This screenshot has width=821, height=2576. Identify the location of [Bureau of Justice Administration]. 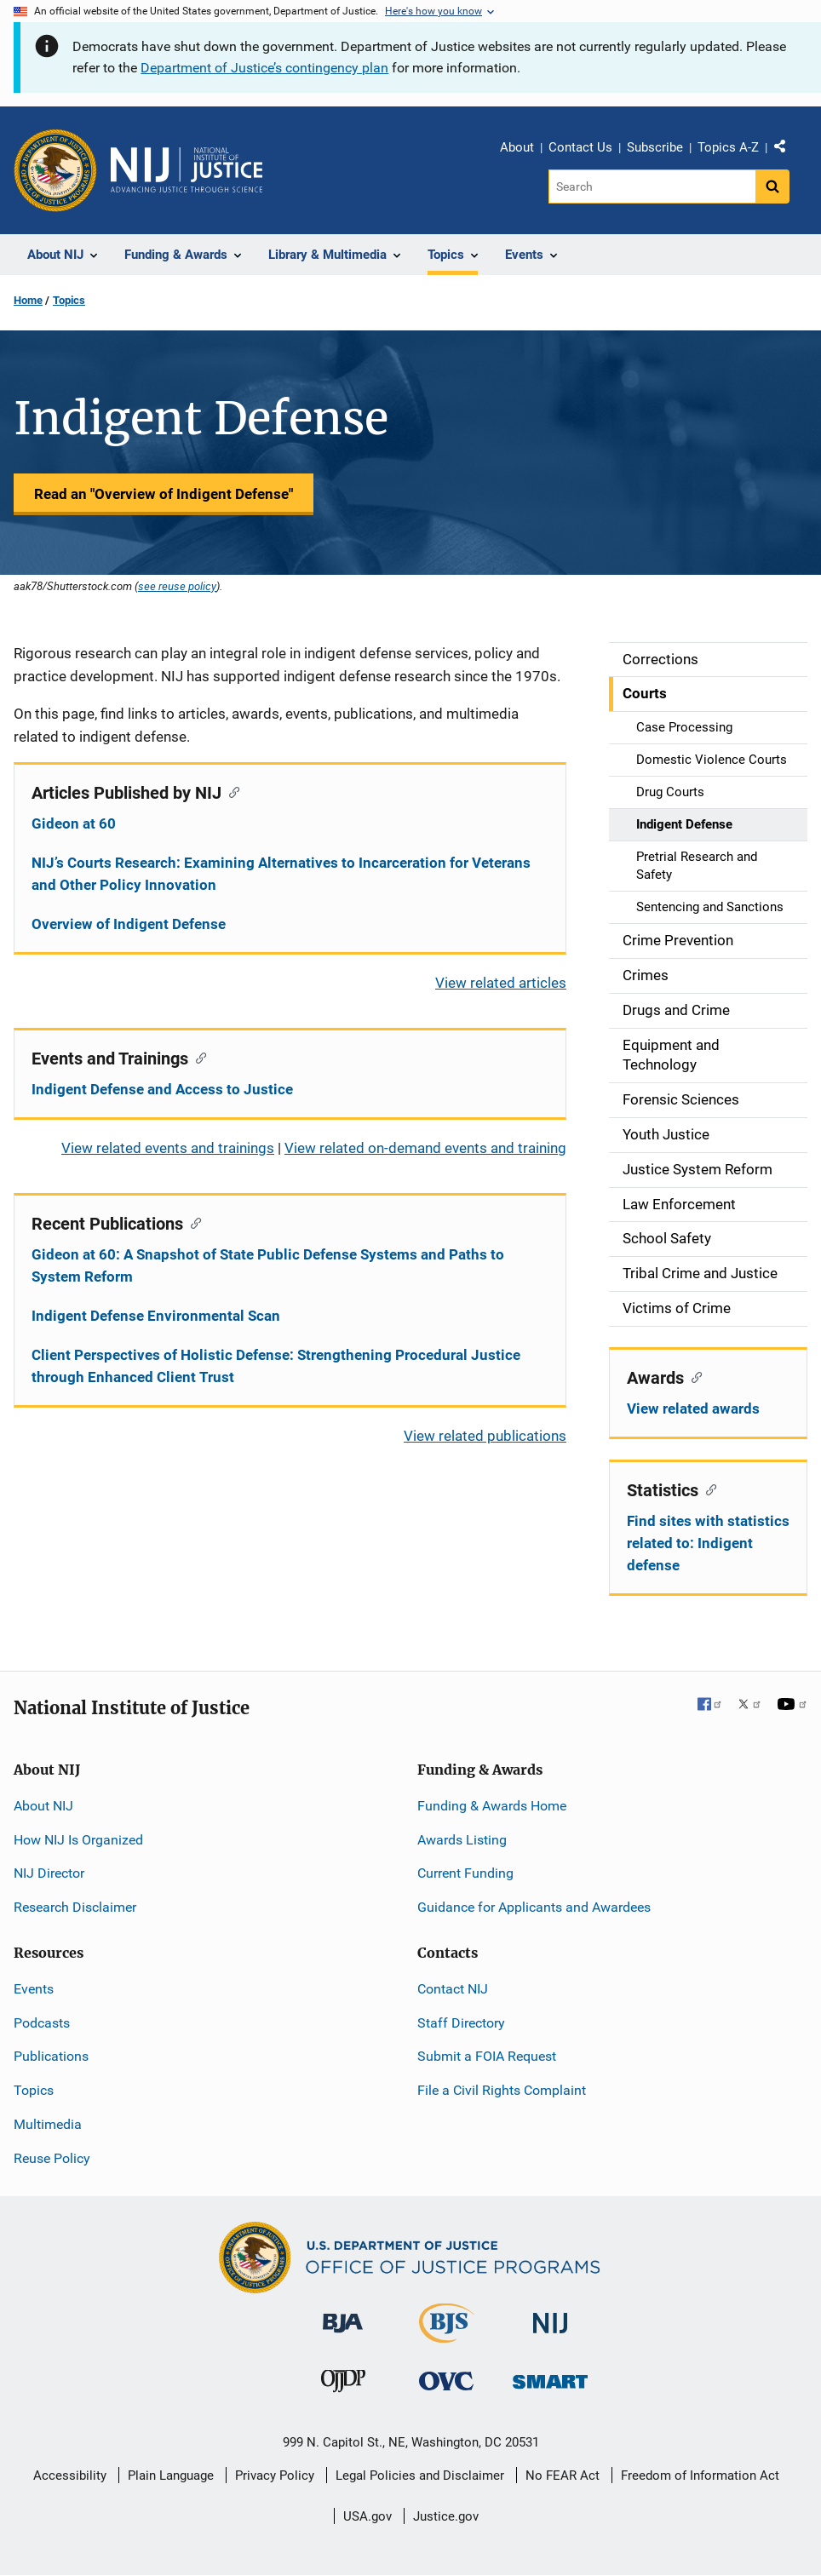
(343, 2314).